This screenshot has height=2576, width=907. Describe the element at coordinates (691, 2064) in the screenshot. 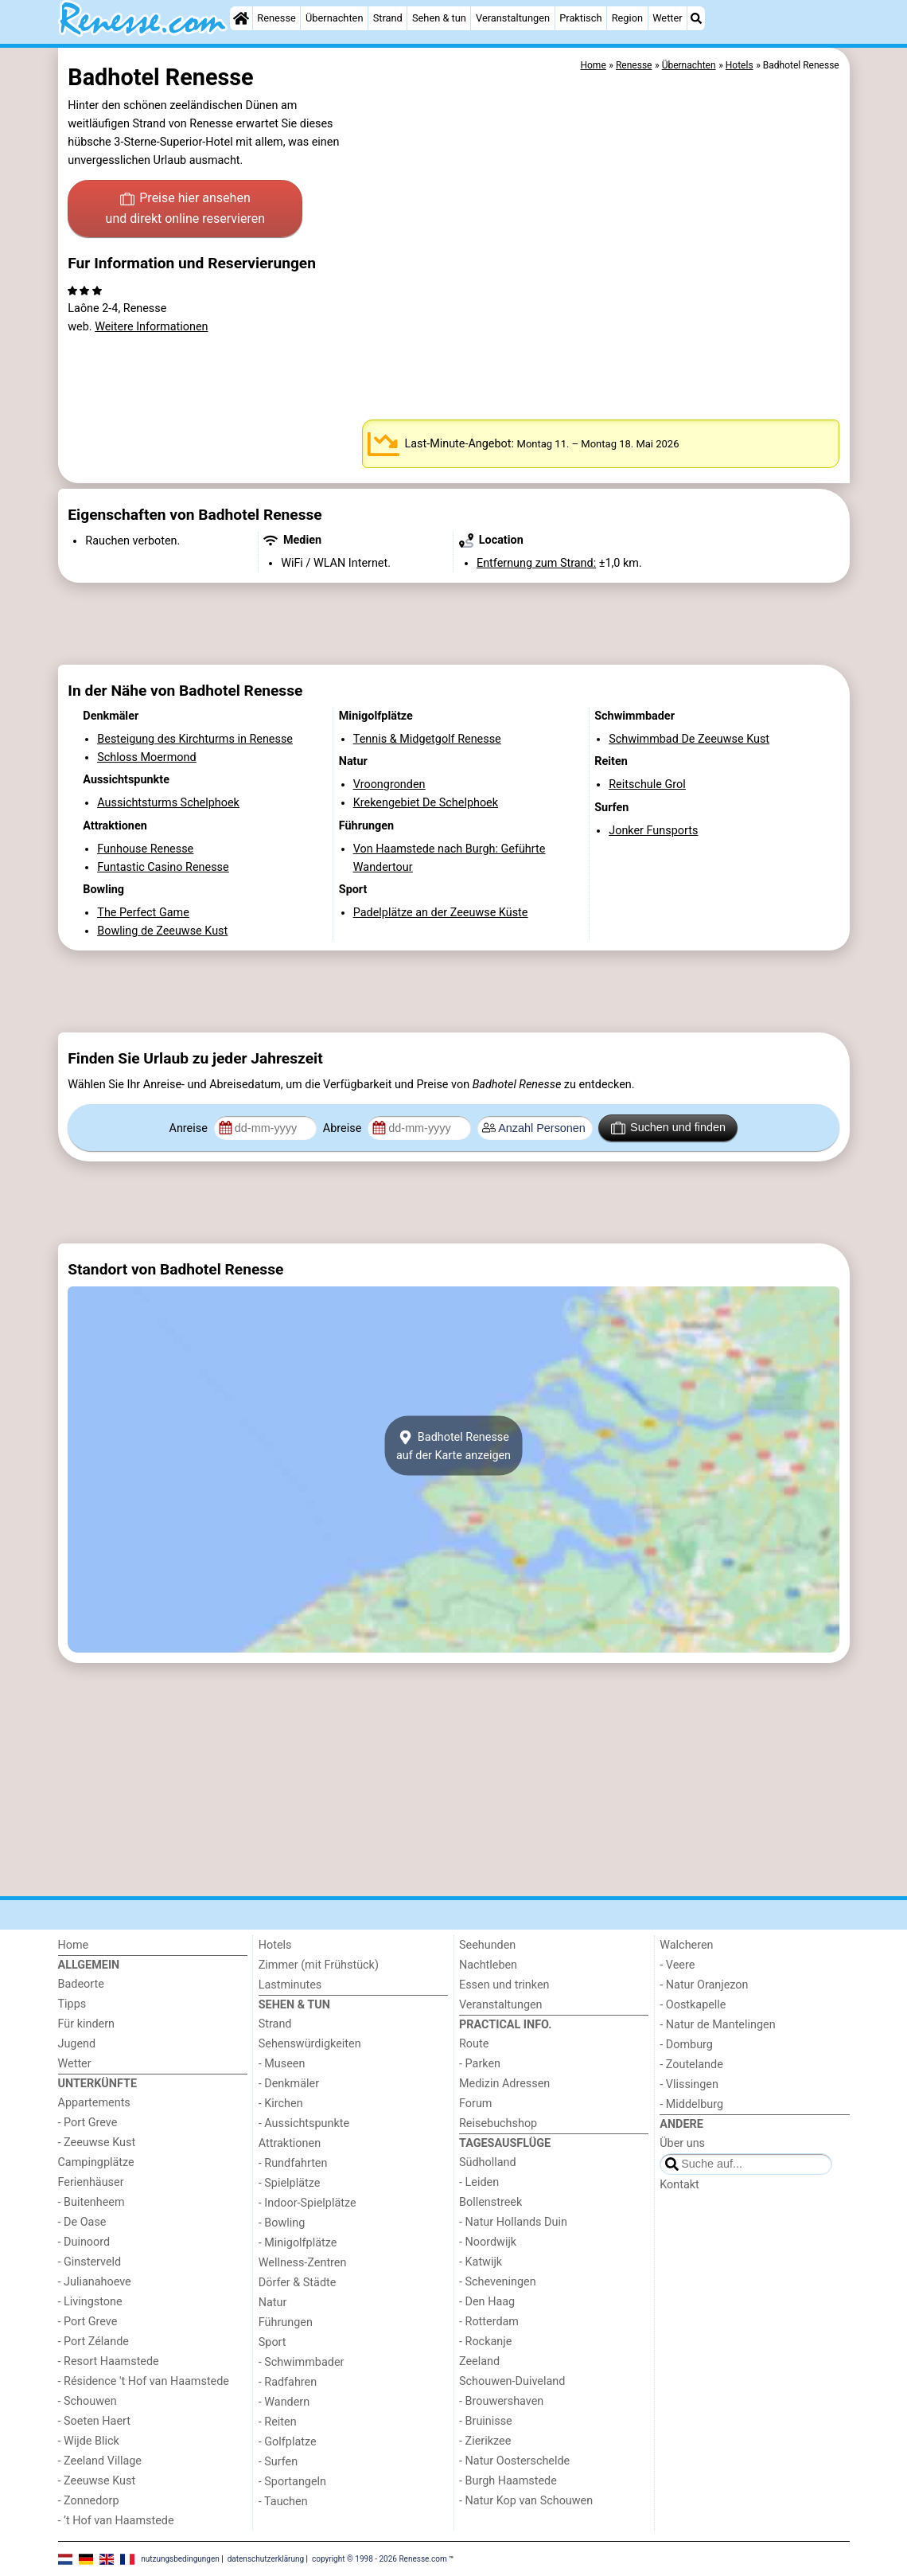

I see `- Zoutelande` at that location.